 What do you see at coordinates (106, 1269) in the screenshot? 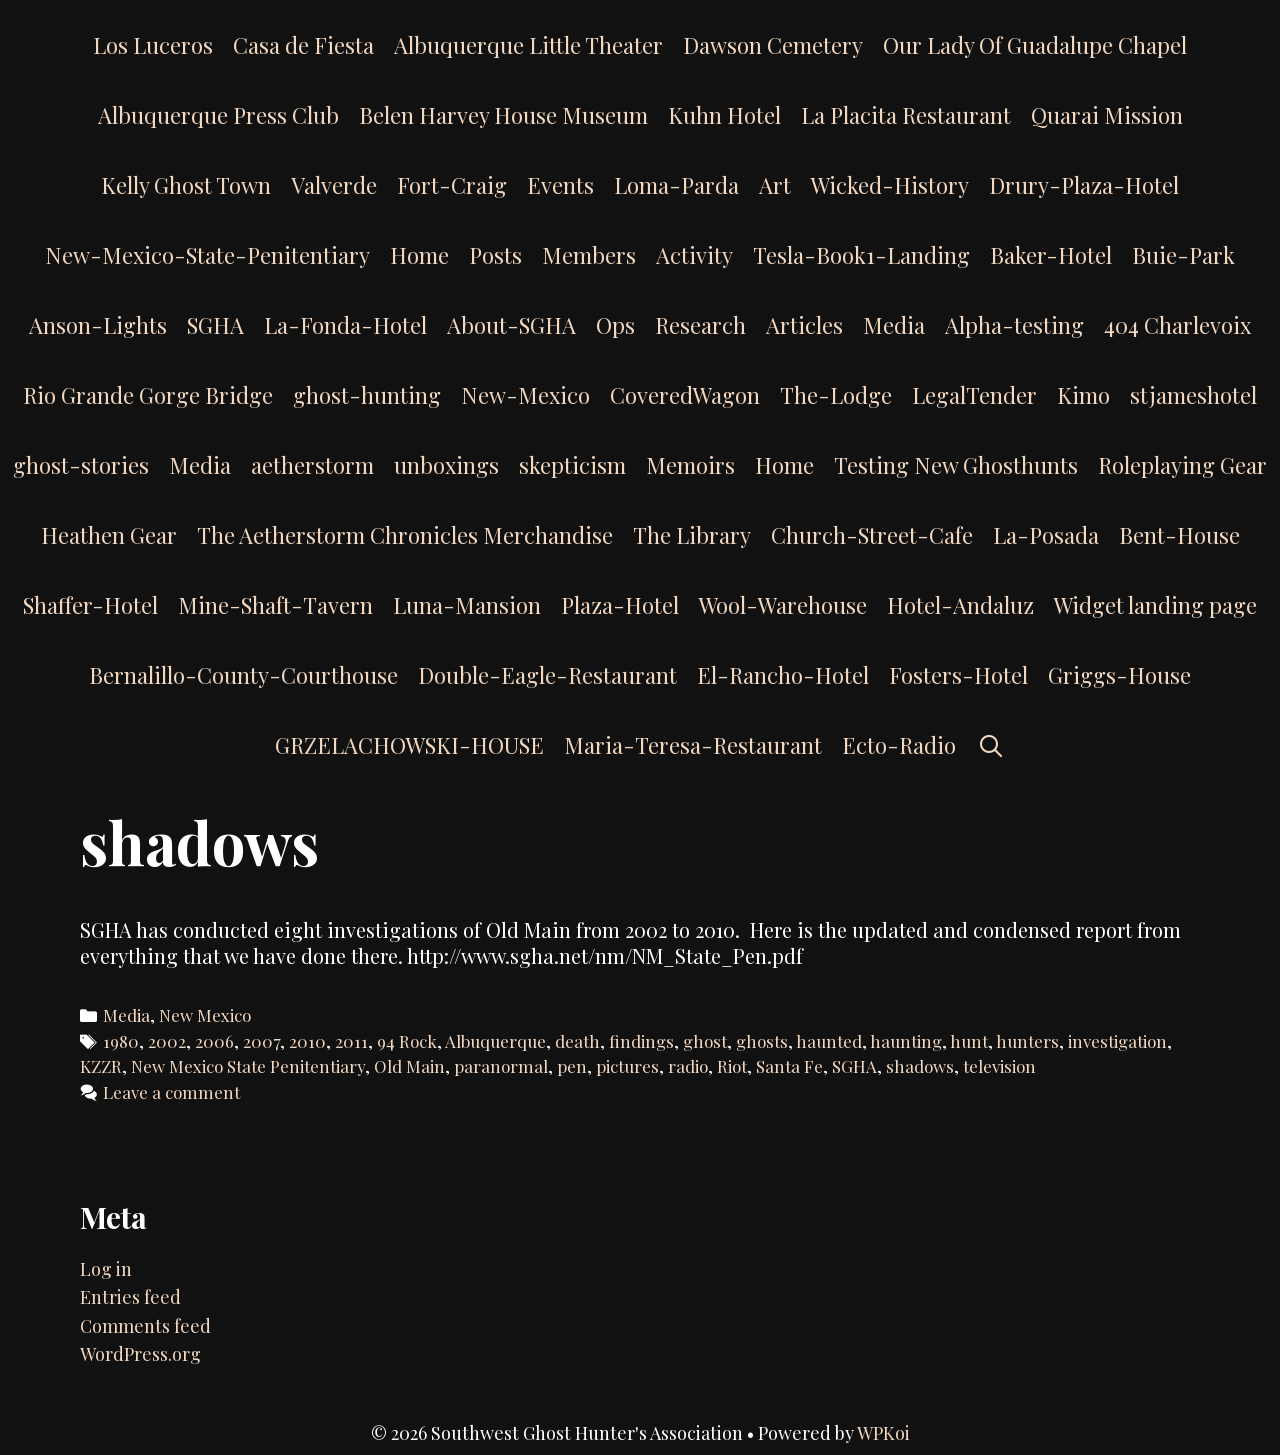
I see `Log in` at bounding box center [106, 1269].